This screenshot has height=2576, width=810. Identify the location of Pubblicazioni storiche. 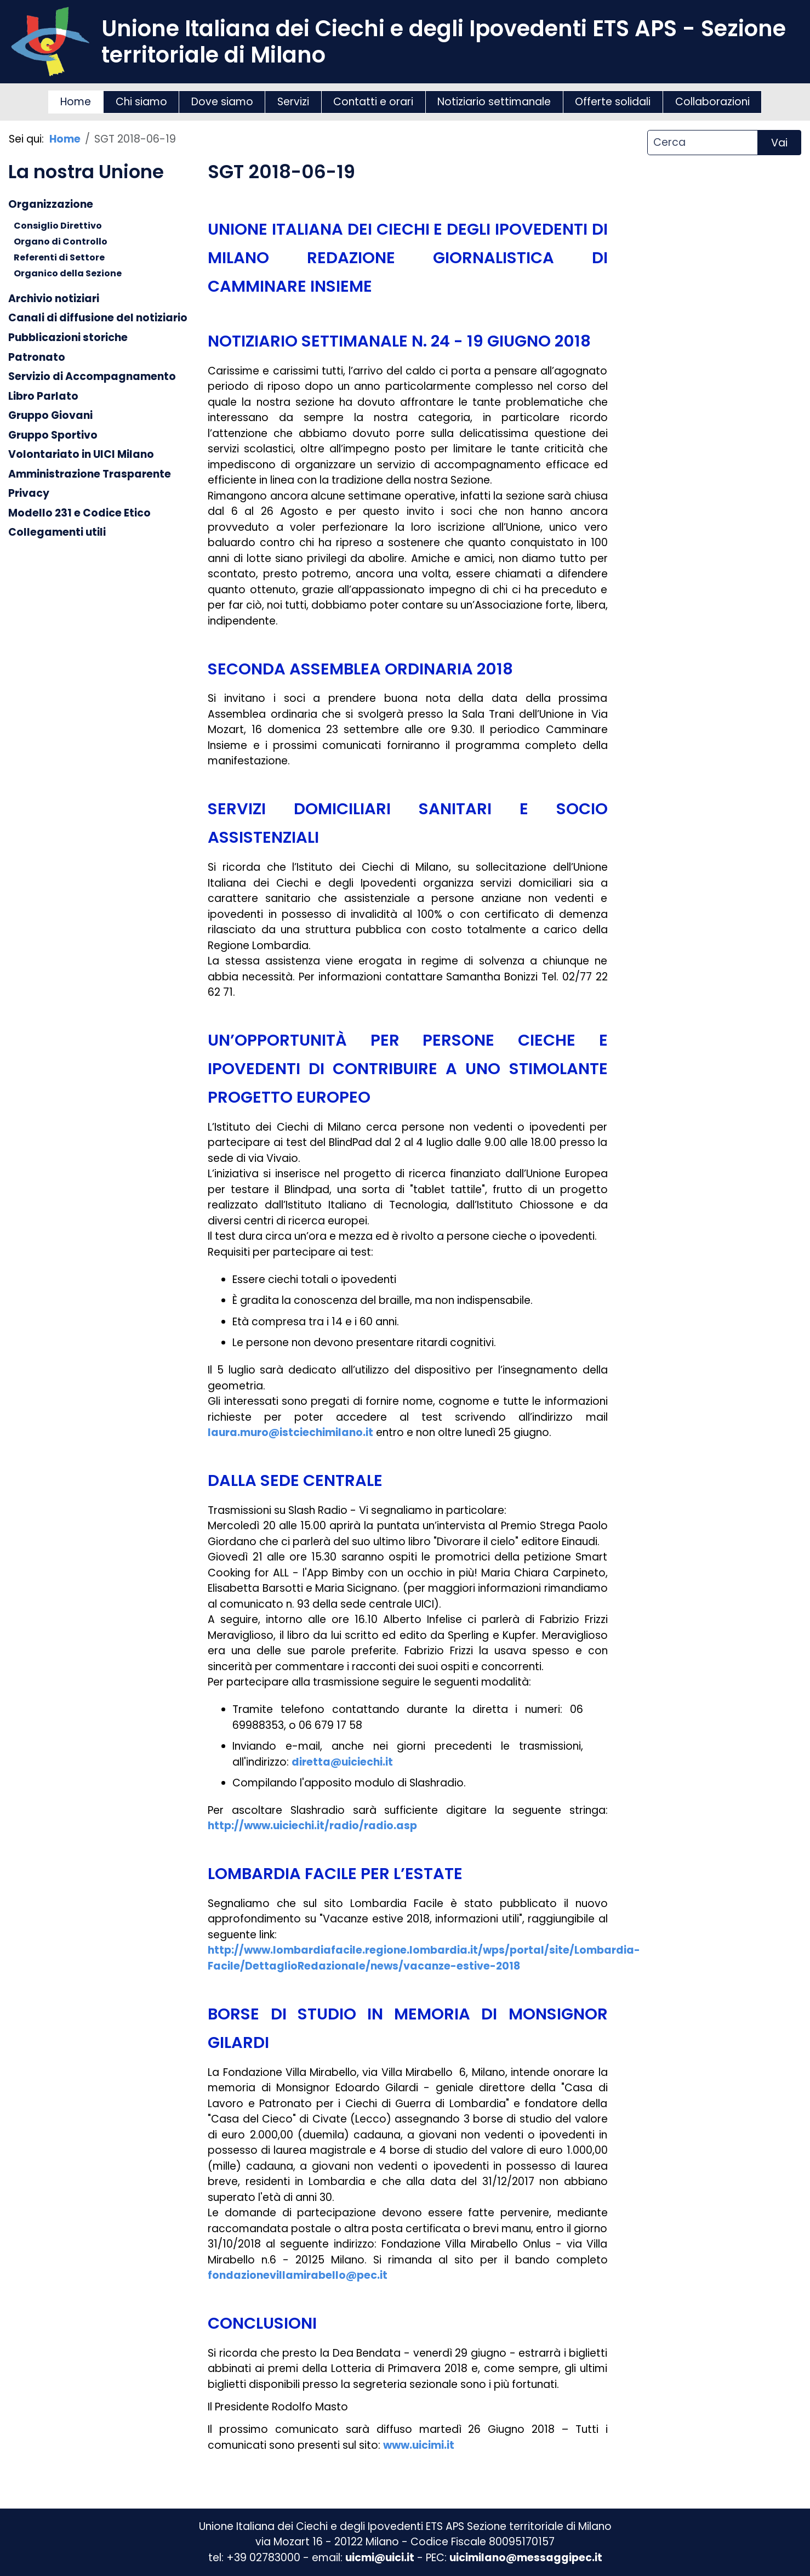
(68, 337).